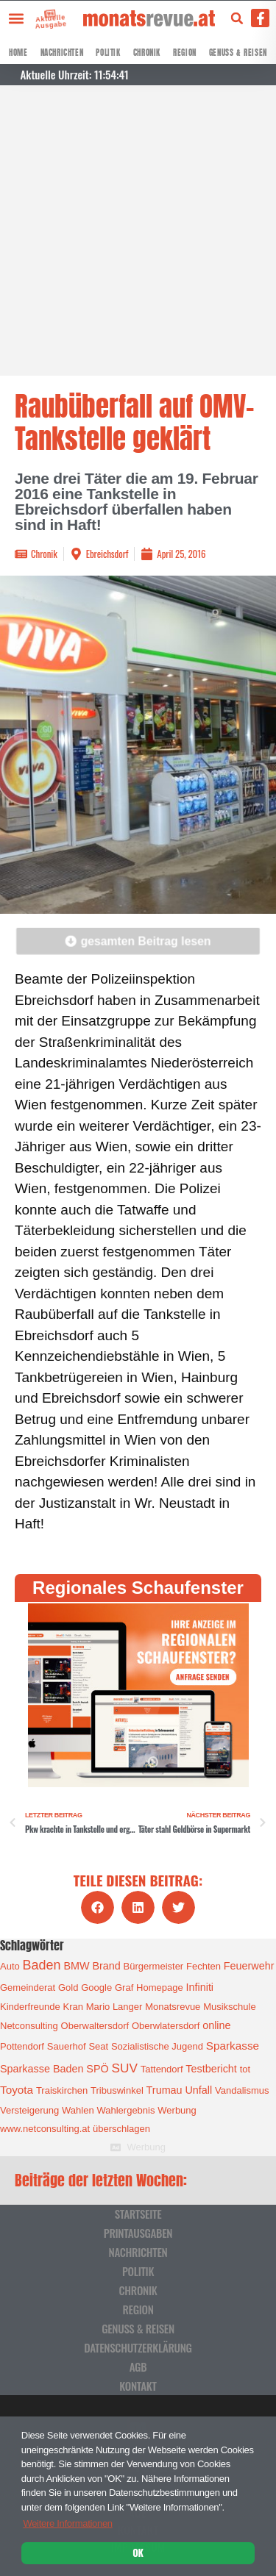  Describe the element at coordinates (29, 2025) in the screenshot. I see `Netconsulting [Netconsulting (1 Eintrag)]` at that location.